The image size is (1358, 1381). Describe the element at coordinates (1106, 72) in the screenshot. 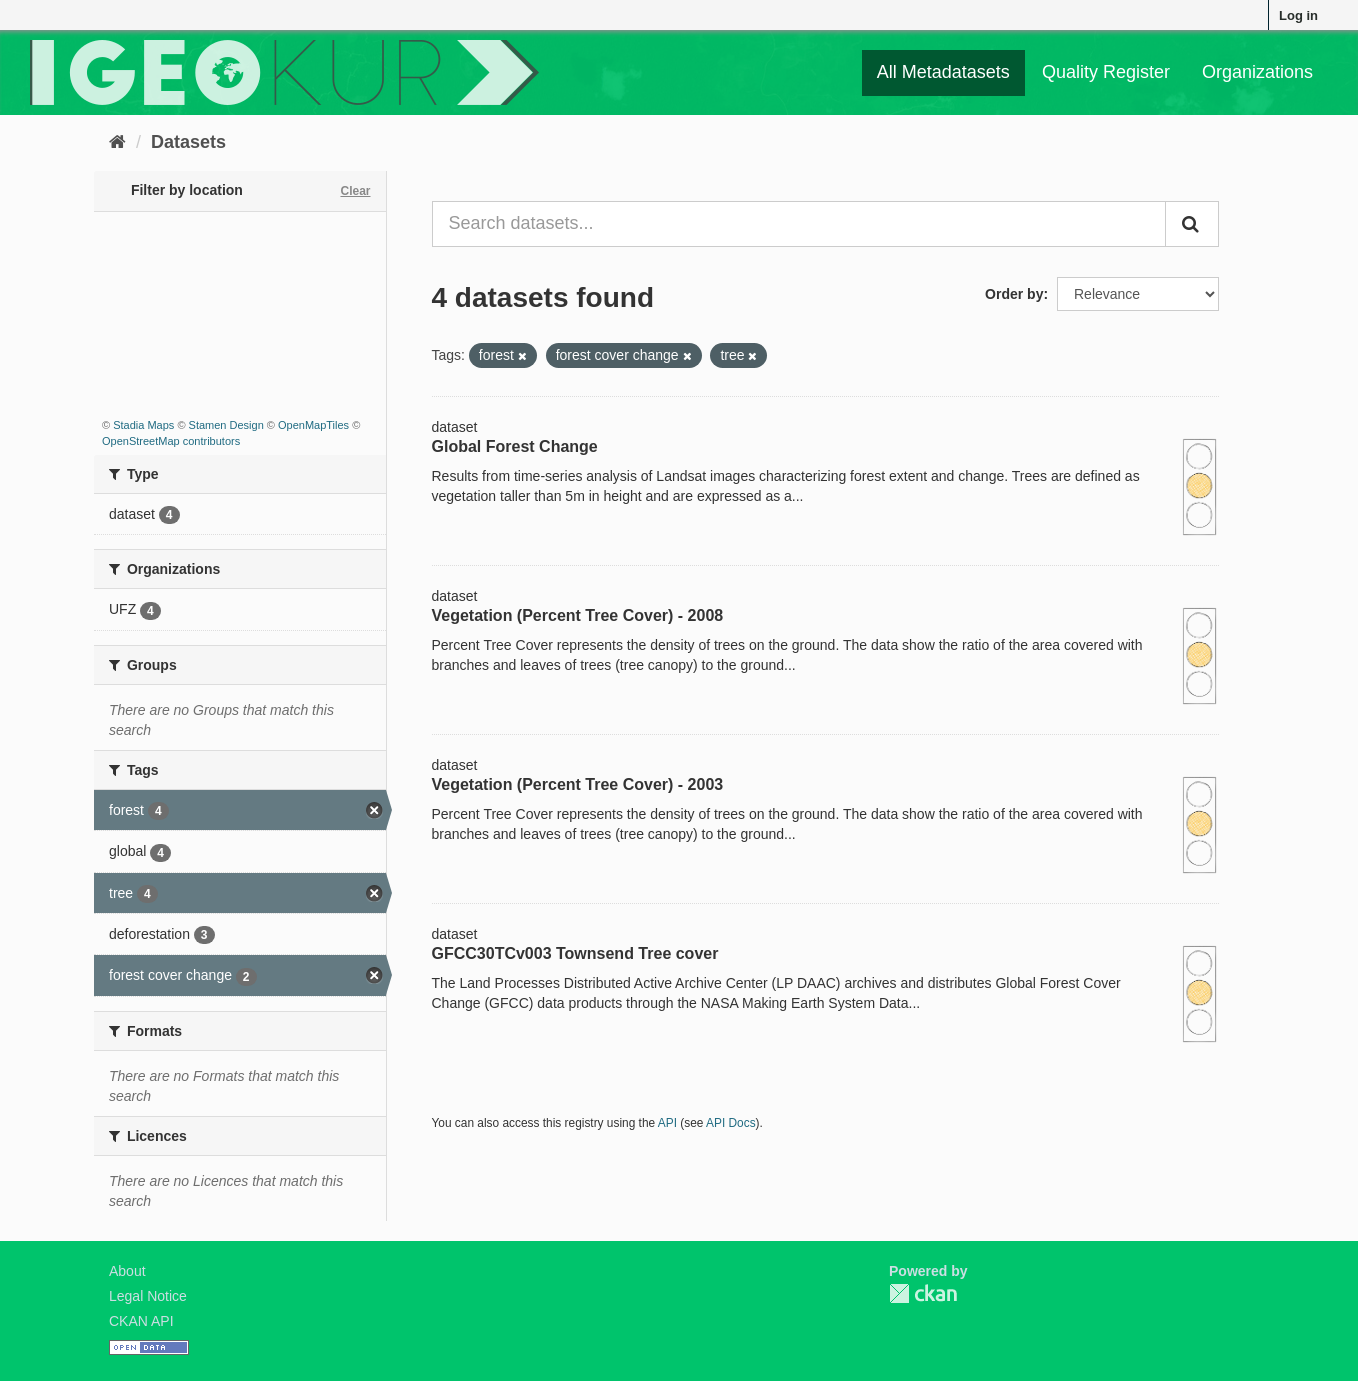

I see `Quality Register` at that location.